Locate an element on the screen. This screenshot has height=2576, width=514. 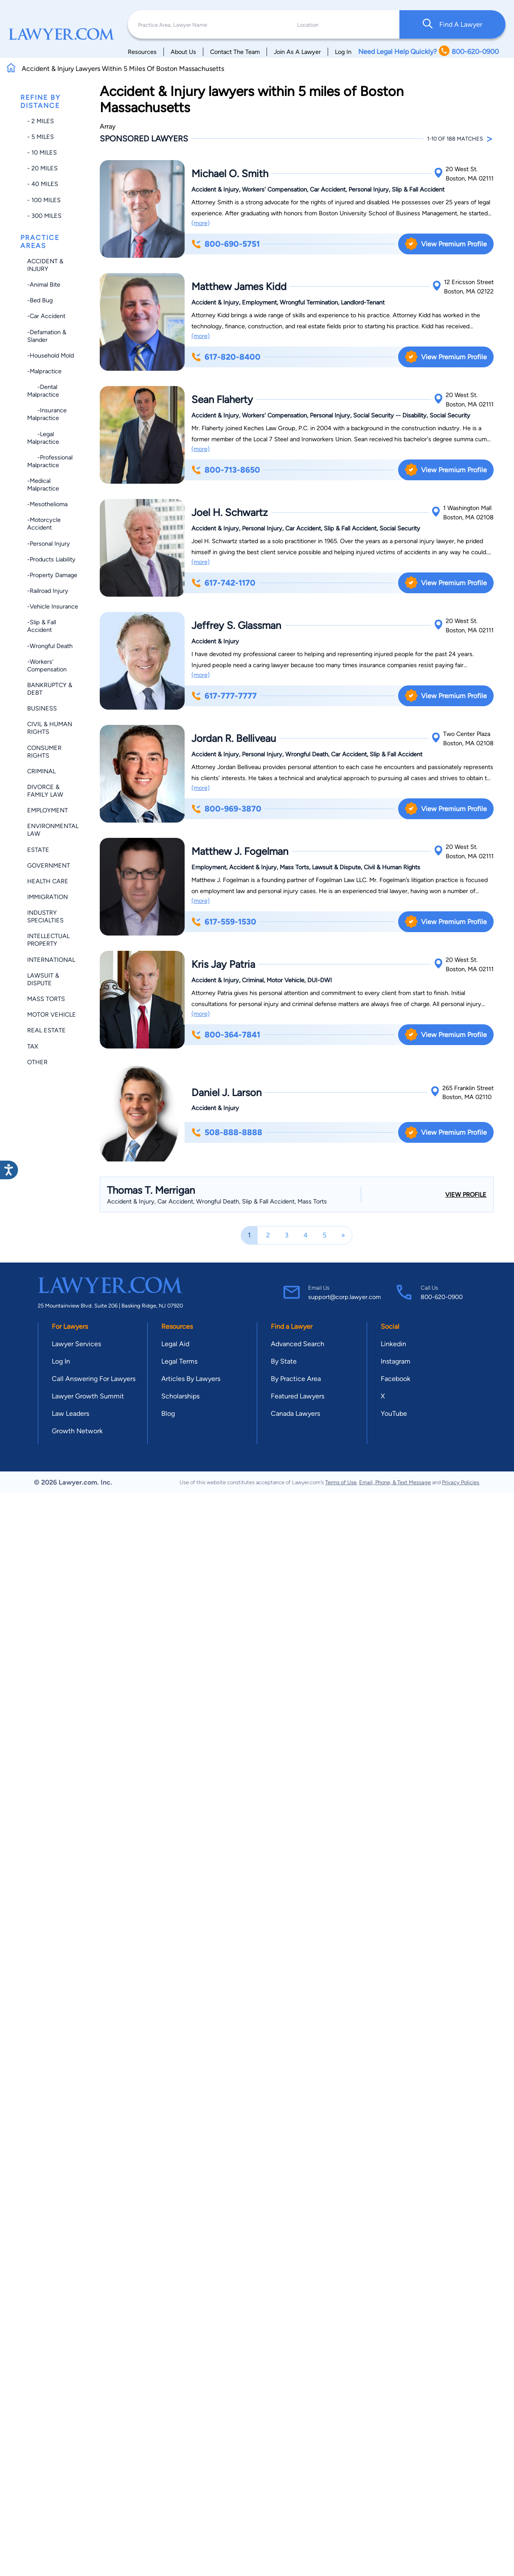
-Bed Bug is located at coordinates (40, 300).